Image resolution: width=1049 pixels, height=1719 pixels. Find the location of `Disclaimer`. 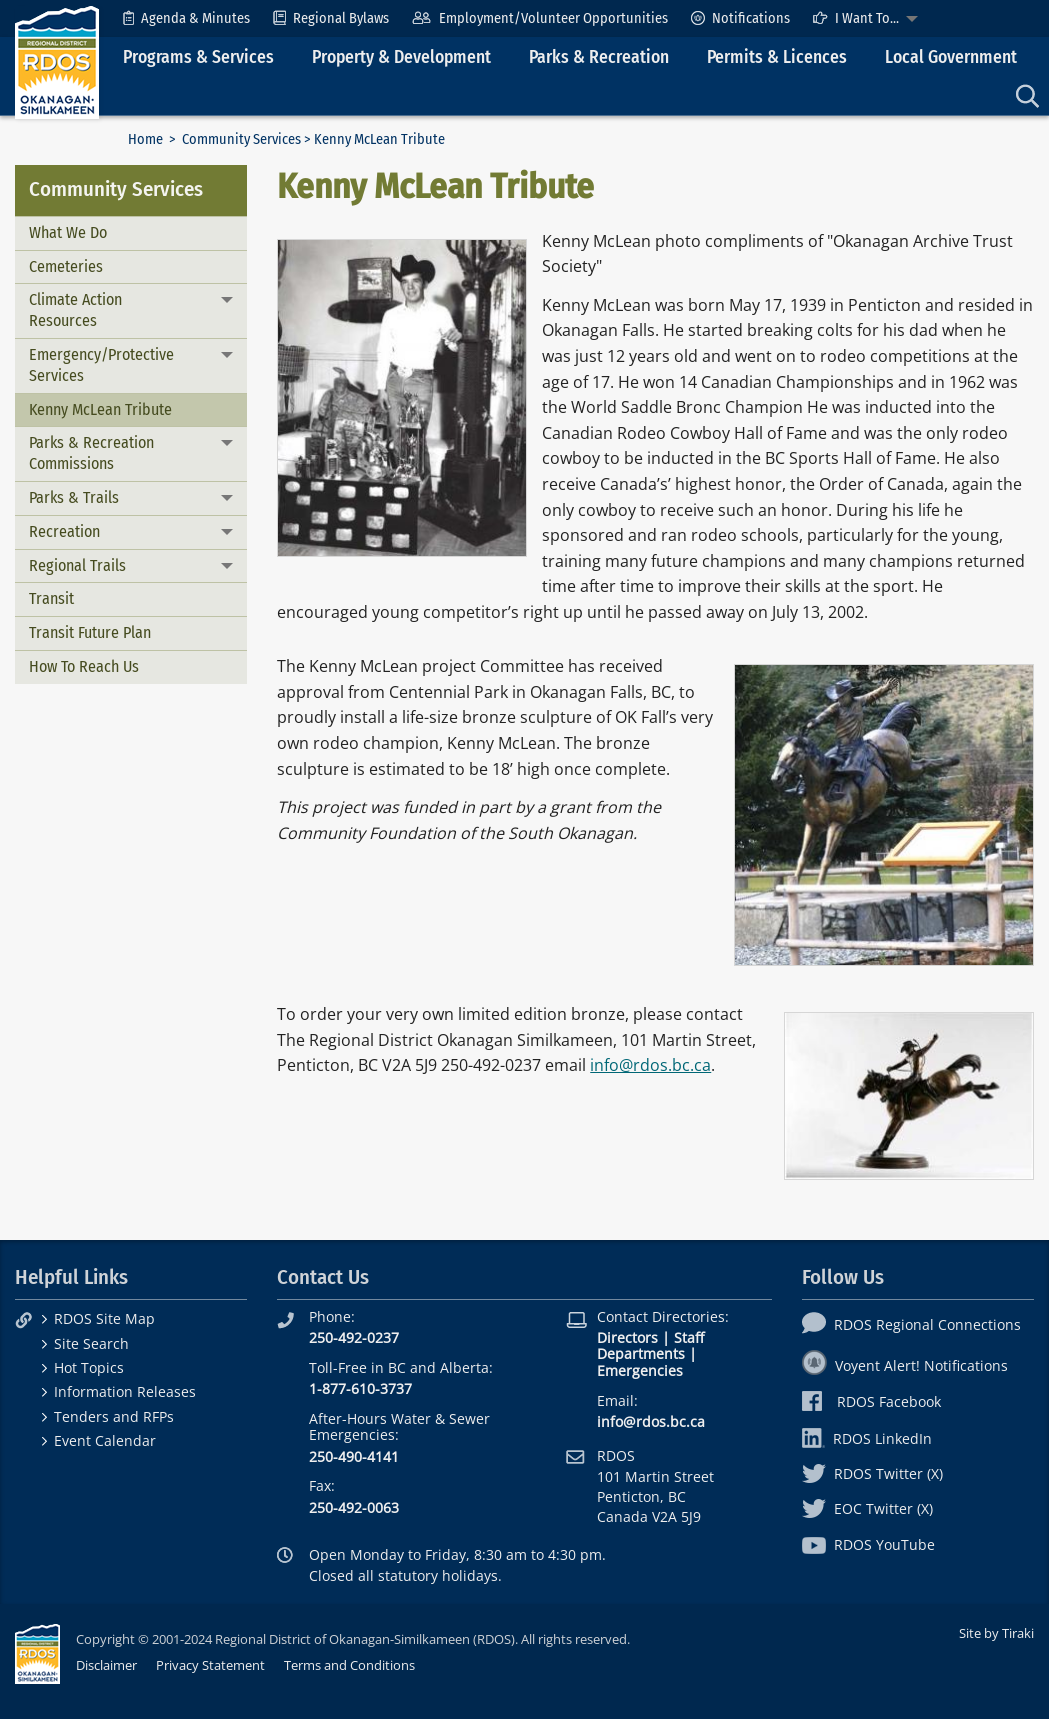

Disclaimer is located at coordinates (106, 1665).